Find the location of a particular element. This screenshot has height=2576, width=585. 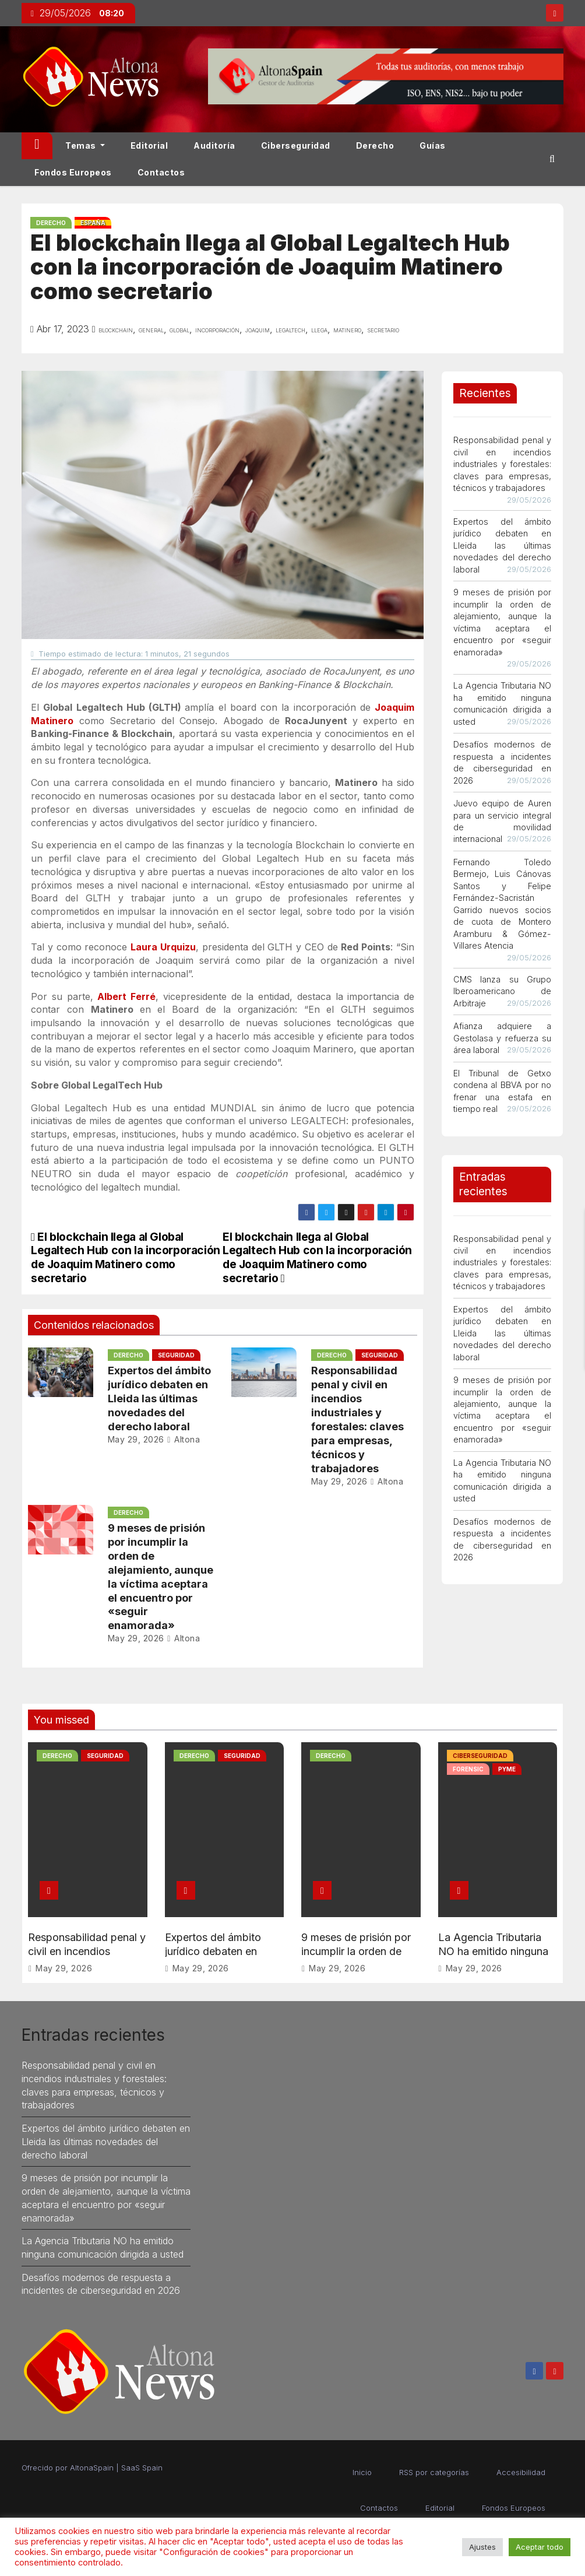

global is located at coordinates (179, 329).